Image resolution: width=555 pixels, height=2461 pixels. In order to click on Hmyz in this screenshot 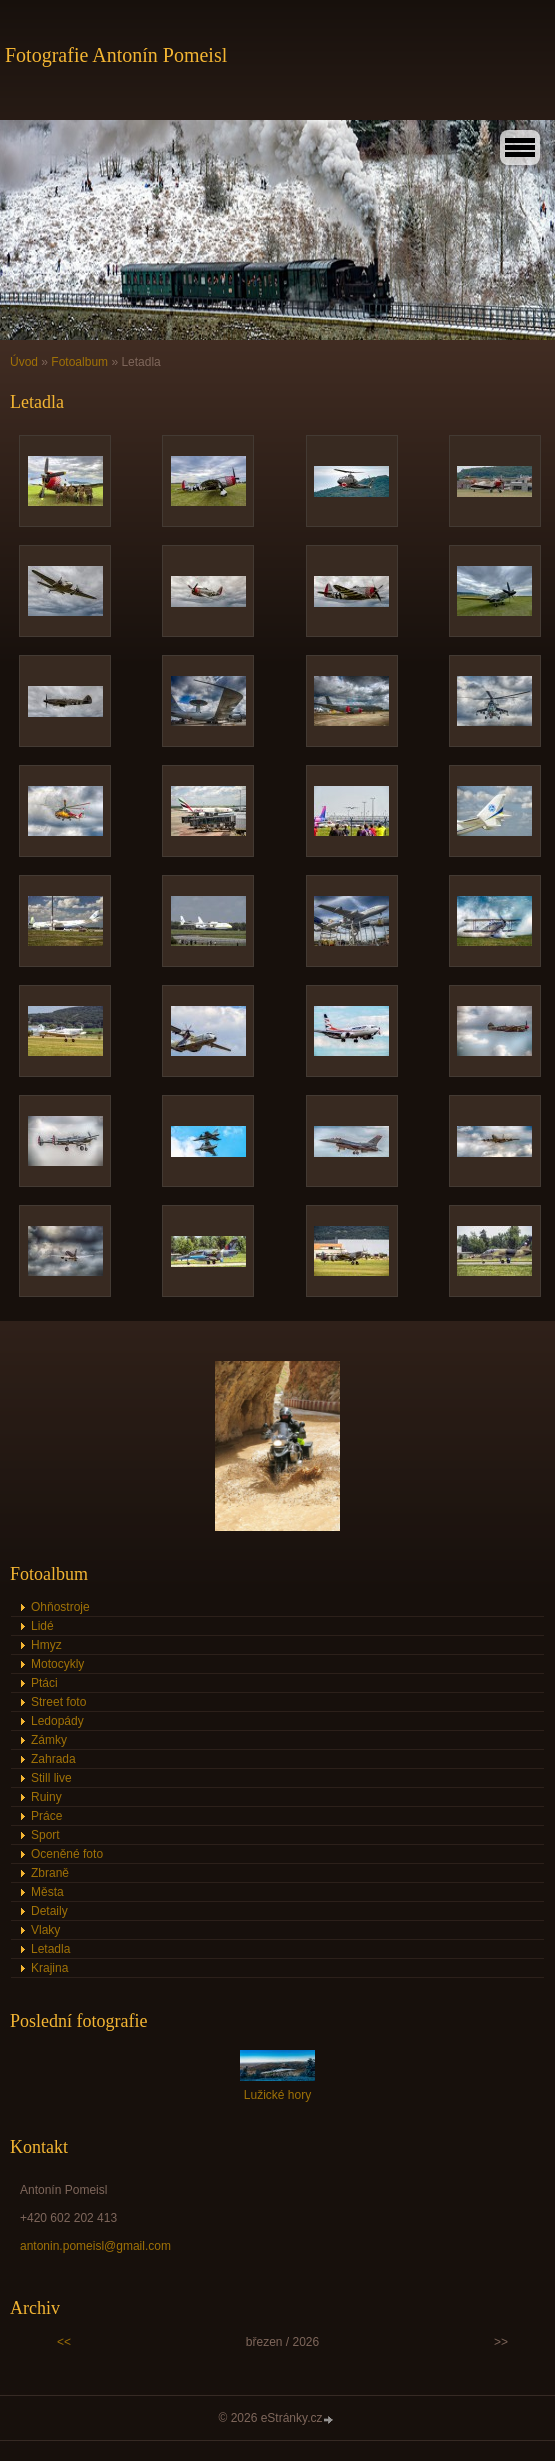, I will do `click(46, 1645)`.